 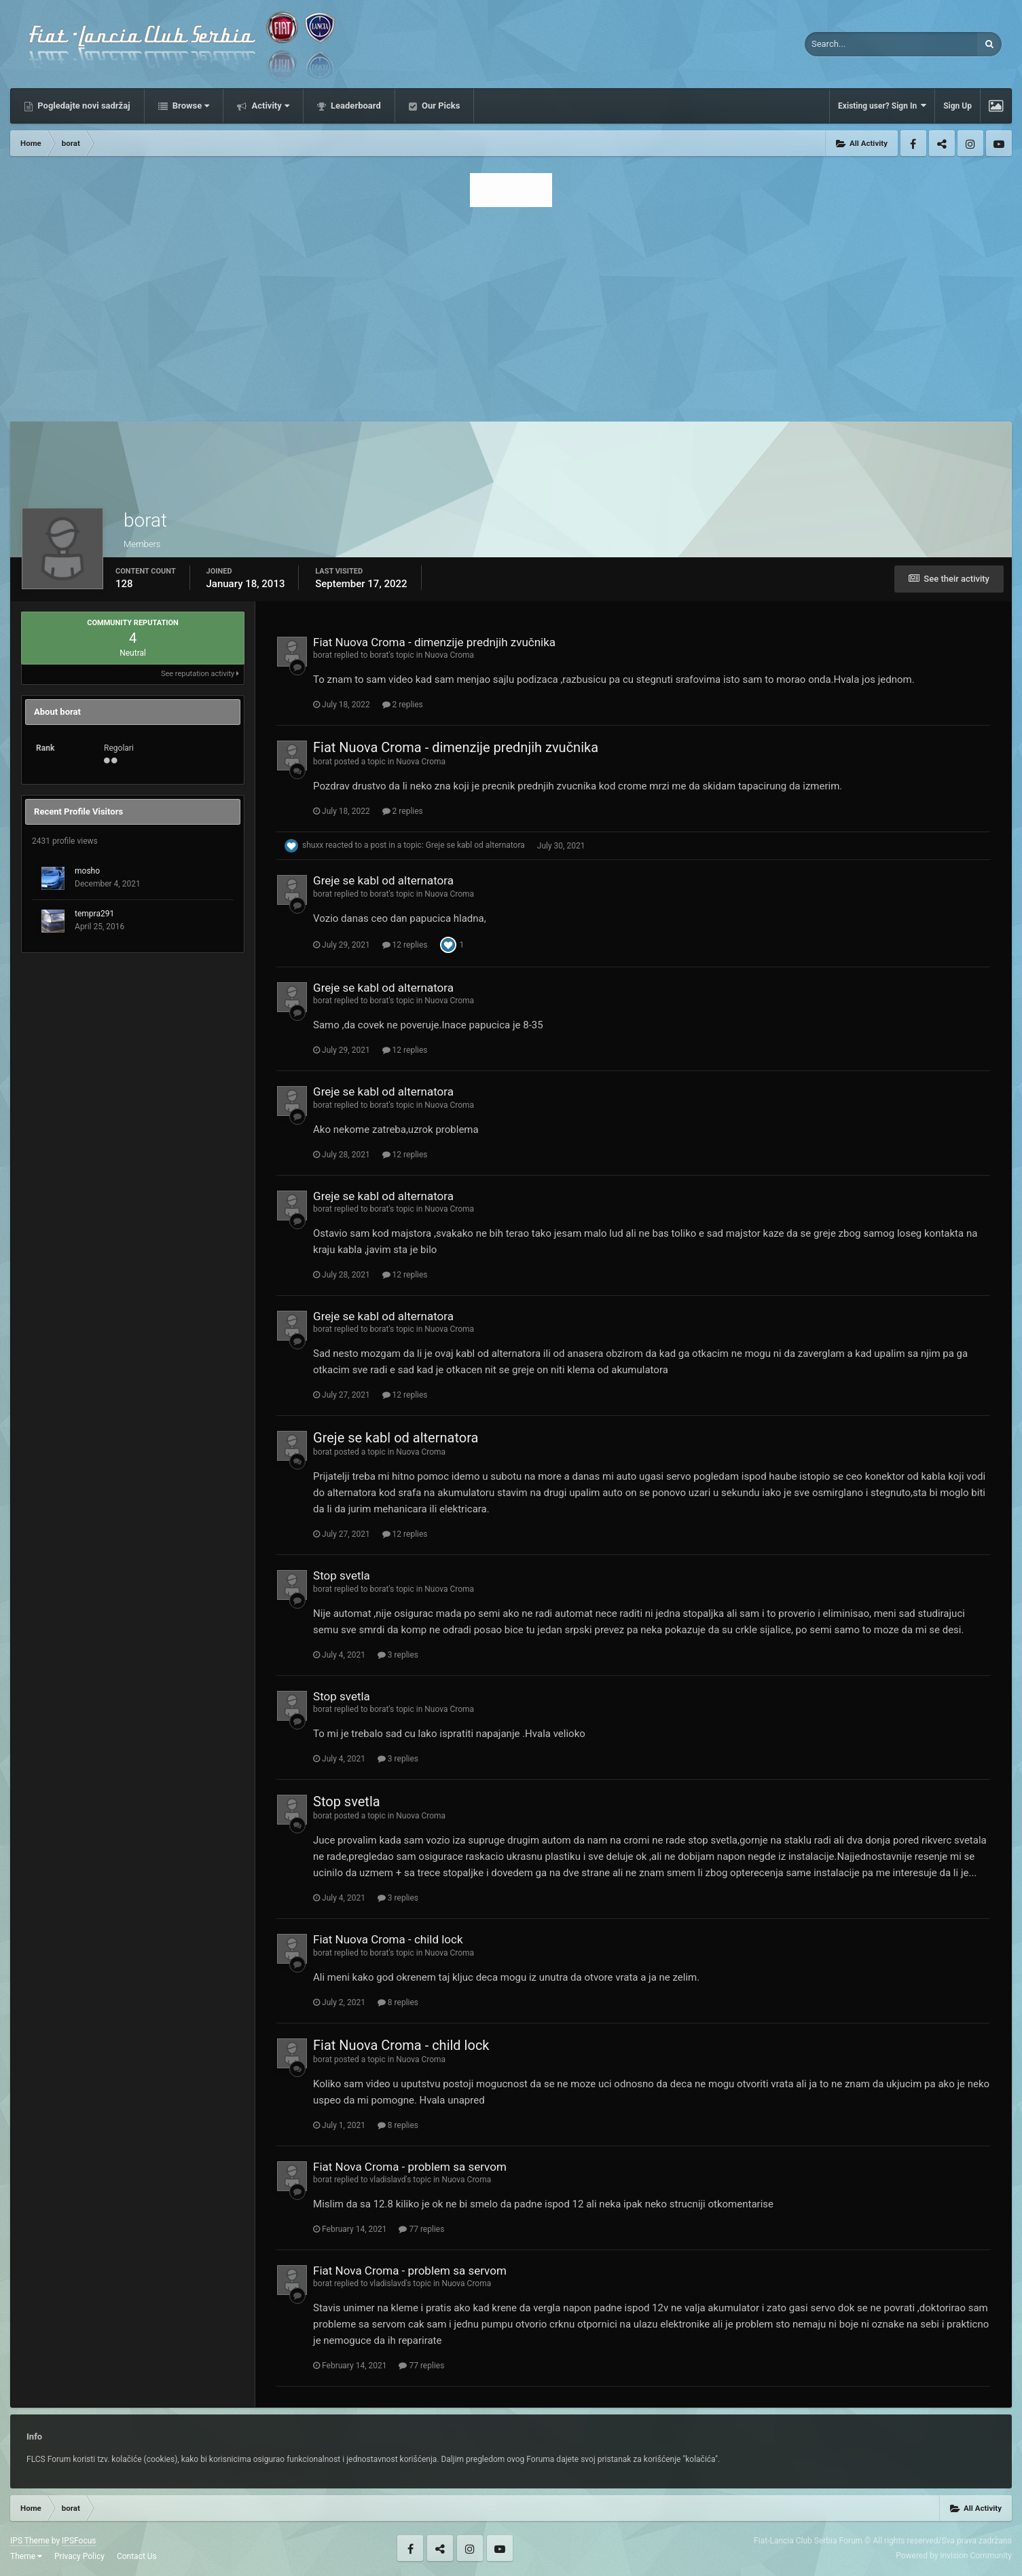 What do you see at coordinates (449, 655) in the screenshot?
I see `Nuova Croma` at bounding box center [449, 655].